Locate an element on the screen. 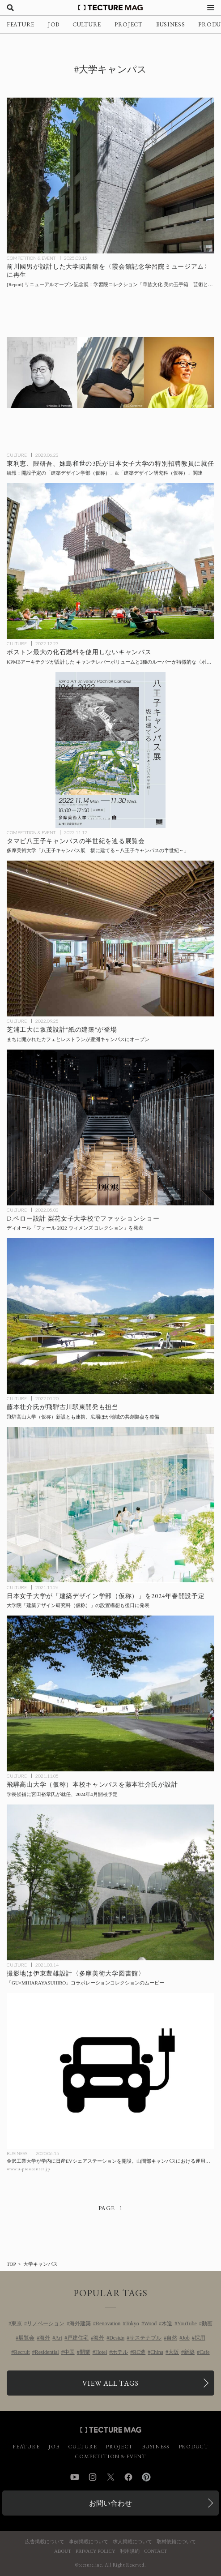  FEATURE is located at coordinates (20, 24).